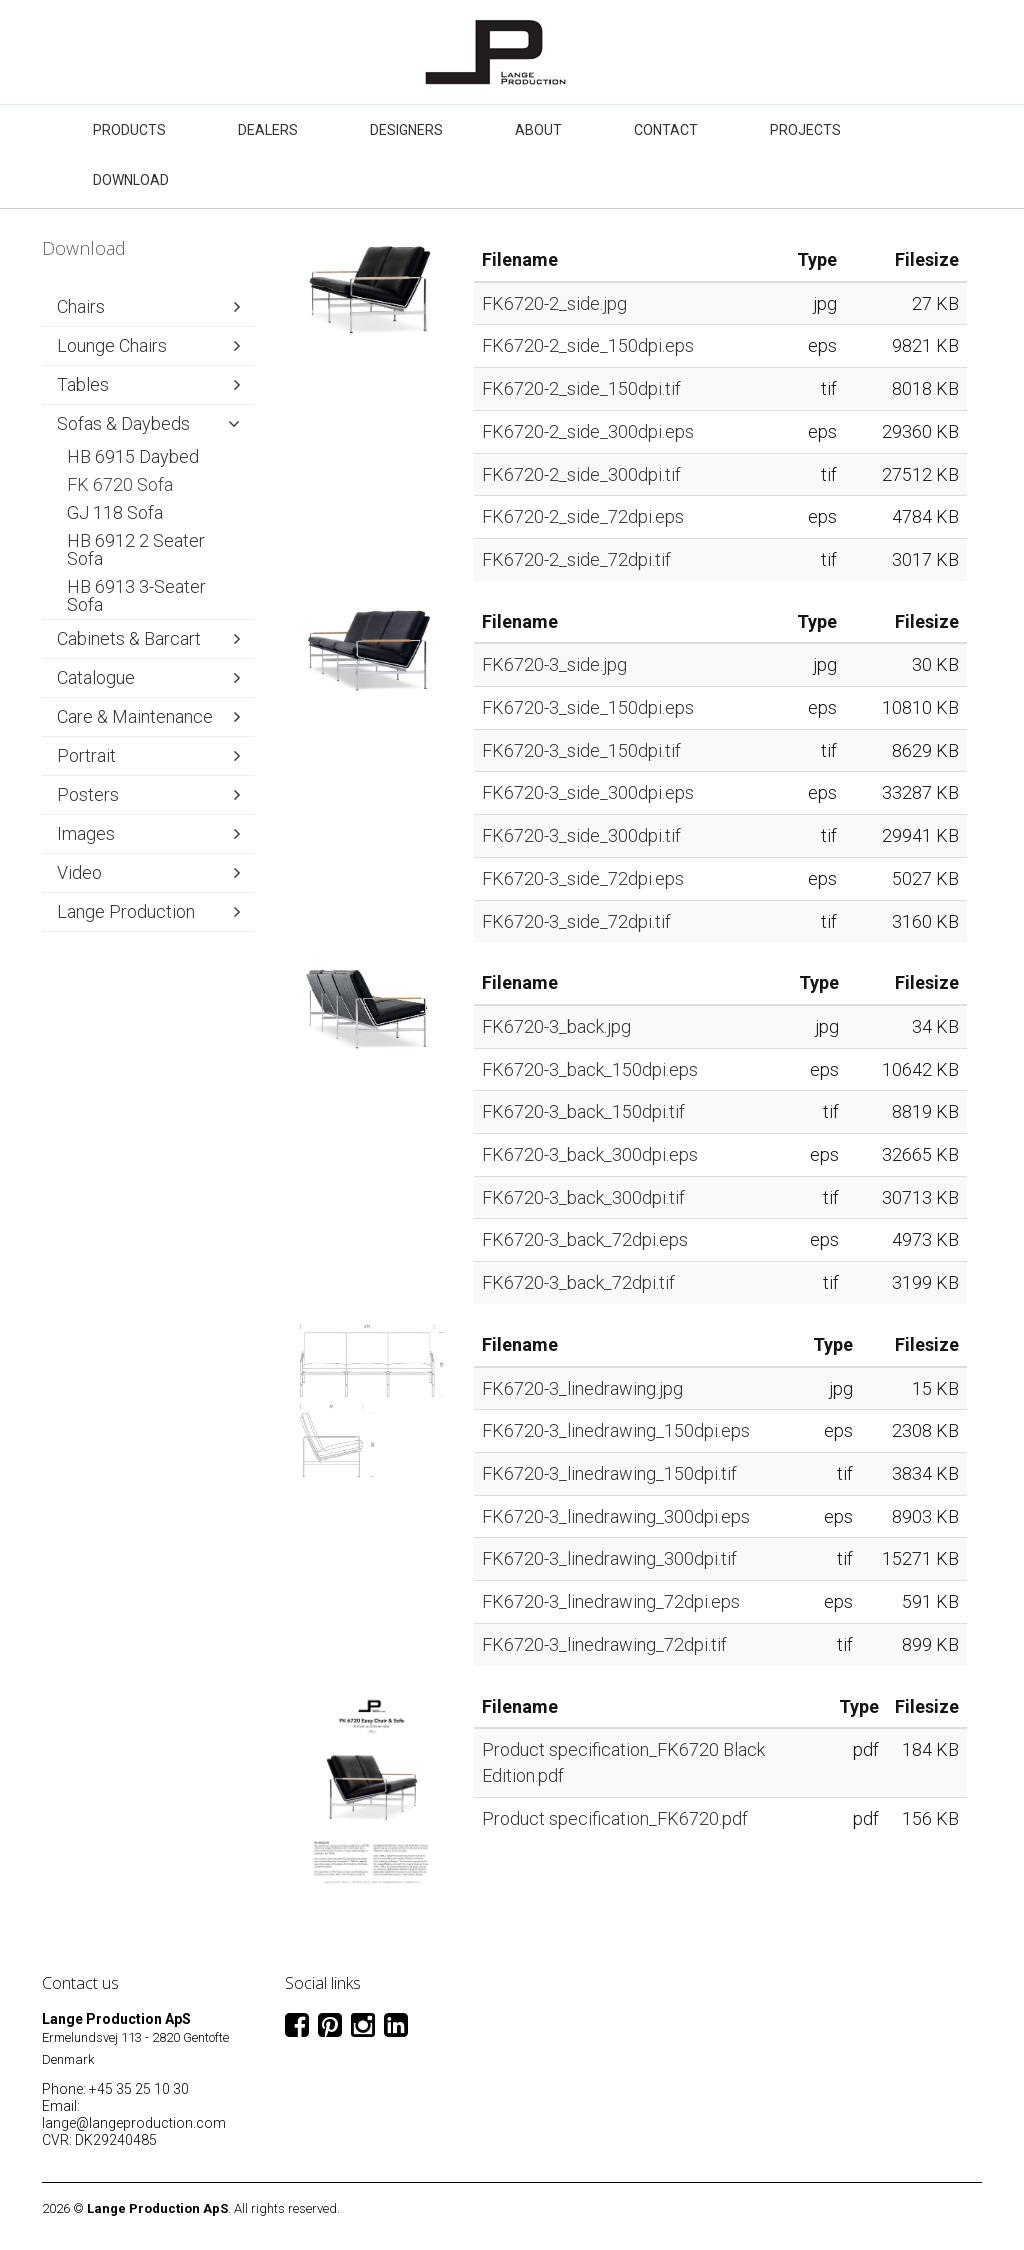 The image size is (1024, 2250). Describe the element at coordinates (588, 345) in the screenshot. I see `FK6720-2_side_150dpi.eps` at that location.